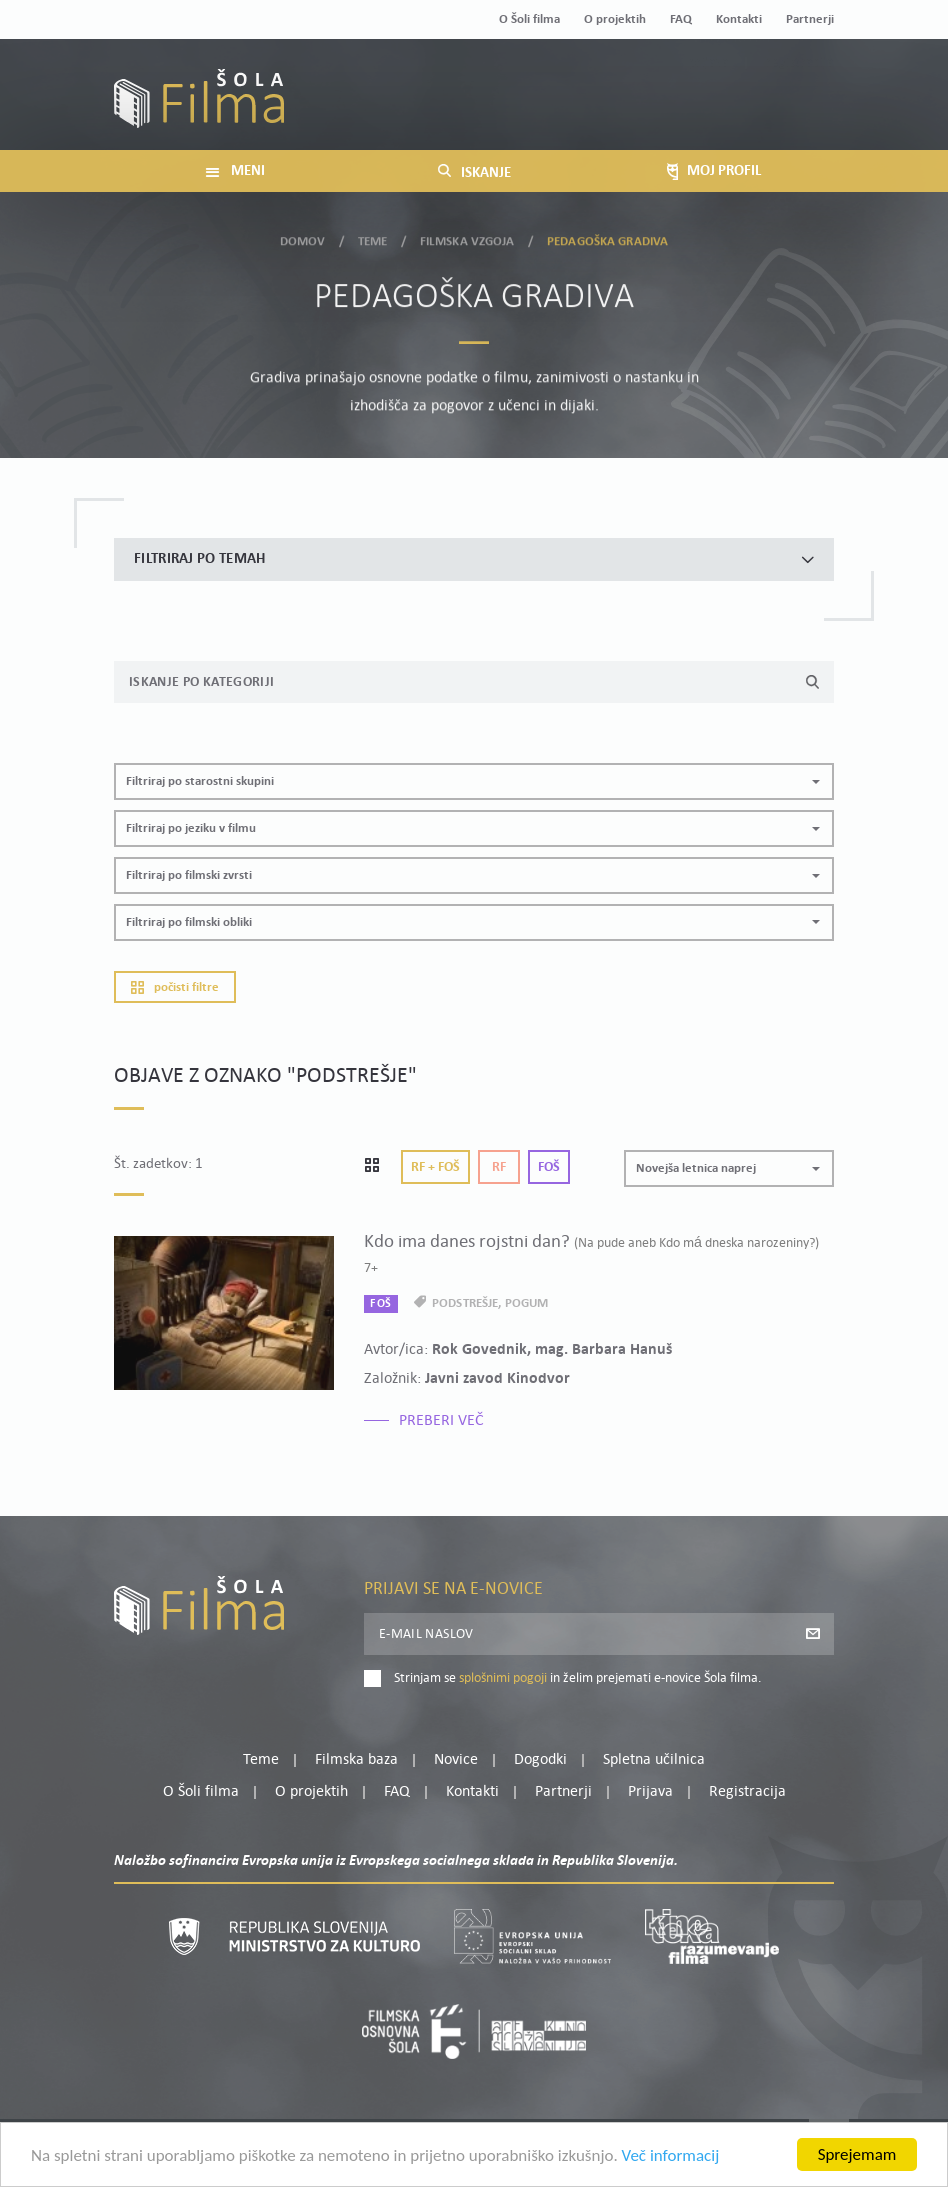 The width and height of the screenshot is (948, 2187). I want to click on Več informacij, so click(671, 2157).